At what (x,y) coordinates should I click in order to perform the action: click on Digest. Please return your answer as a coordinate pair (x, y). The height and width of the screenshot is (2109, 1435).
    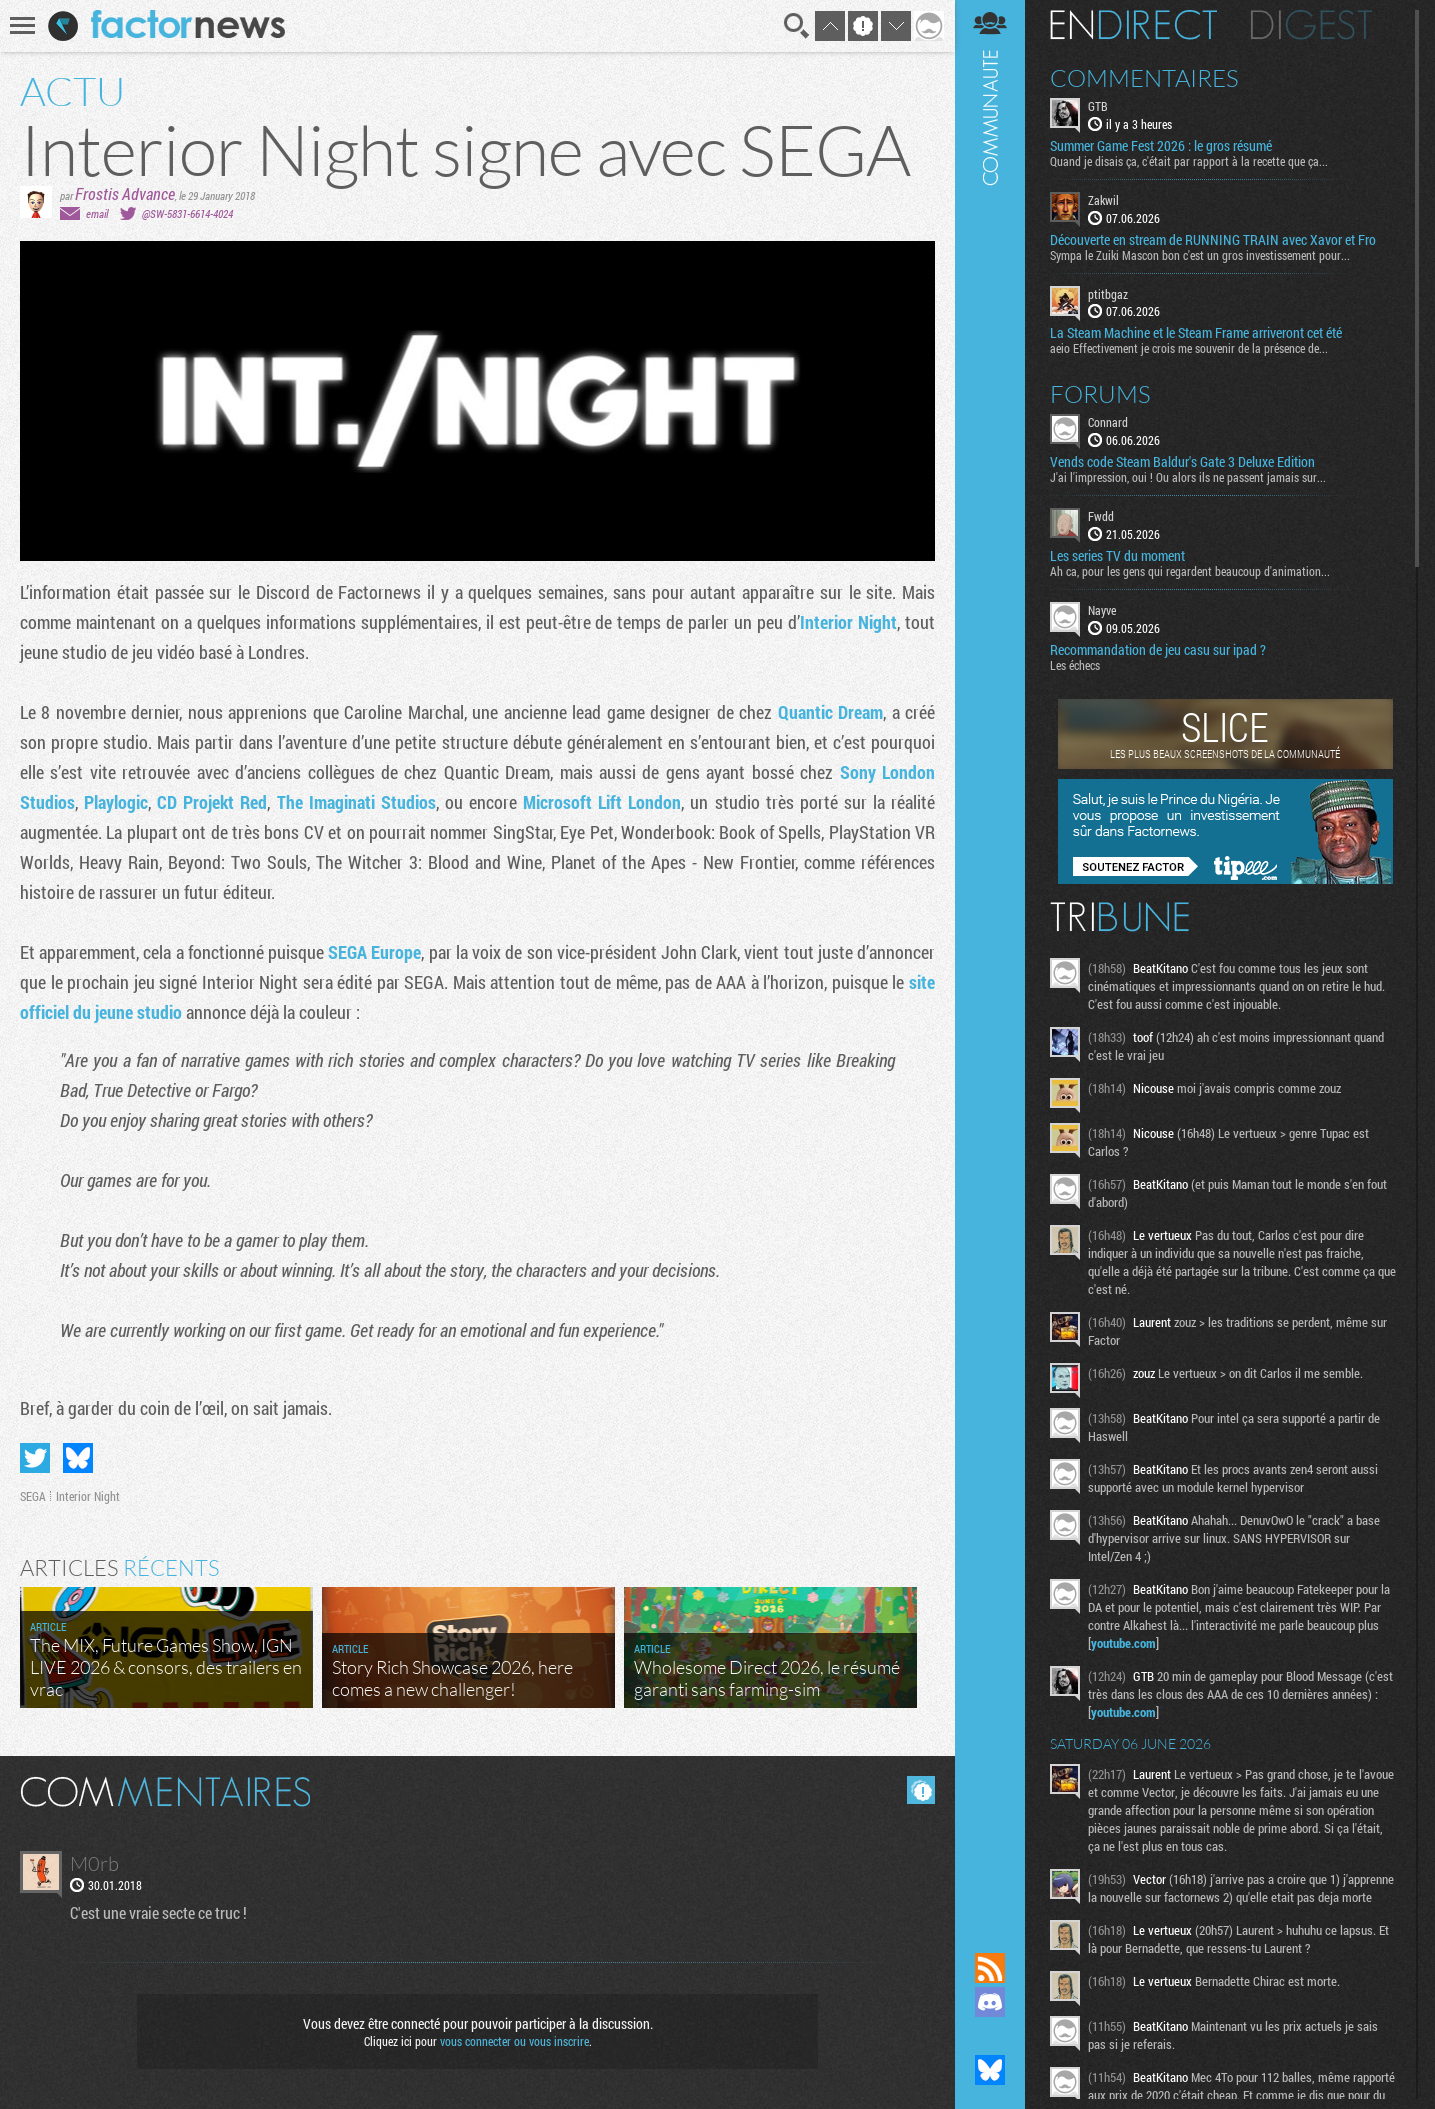
    Looking at the image, I should click on (1311, 25).